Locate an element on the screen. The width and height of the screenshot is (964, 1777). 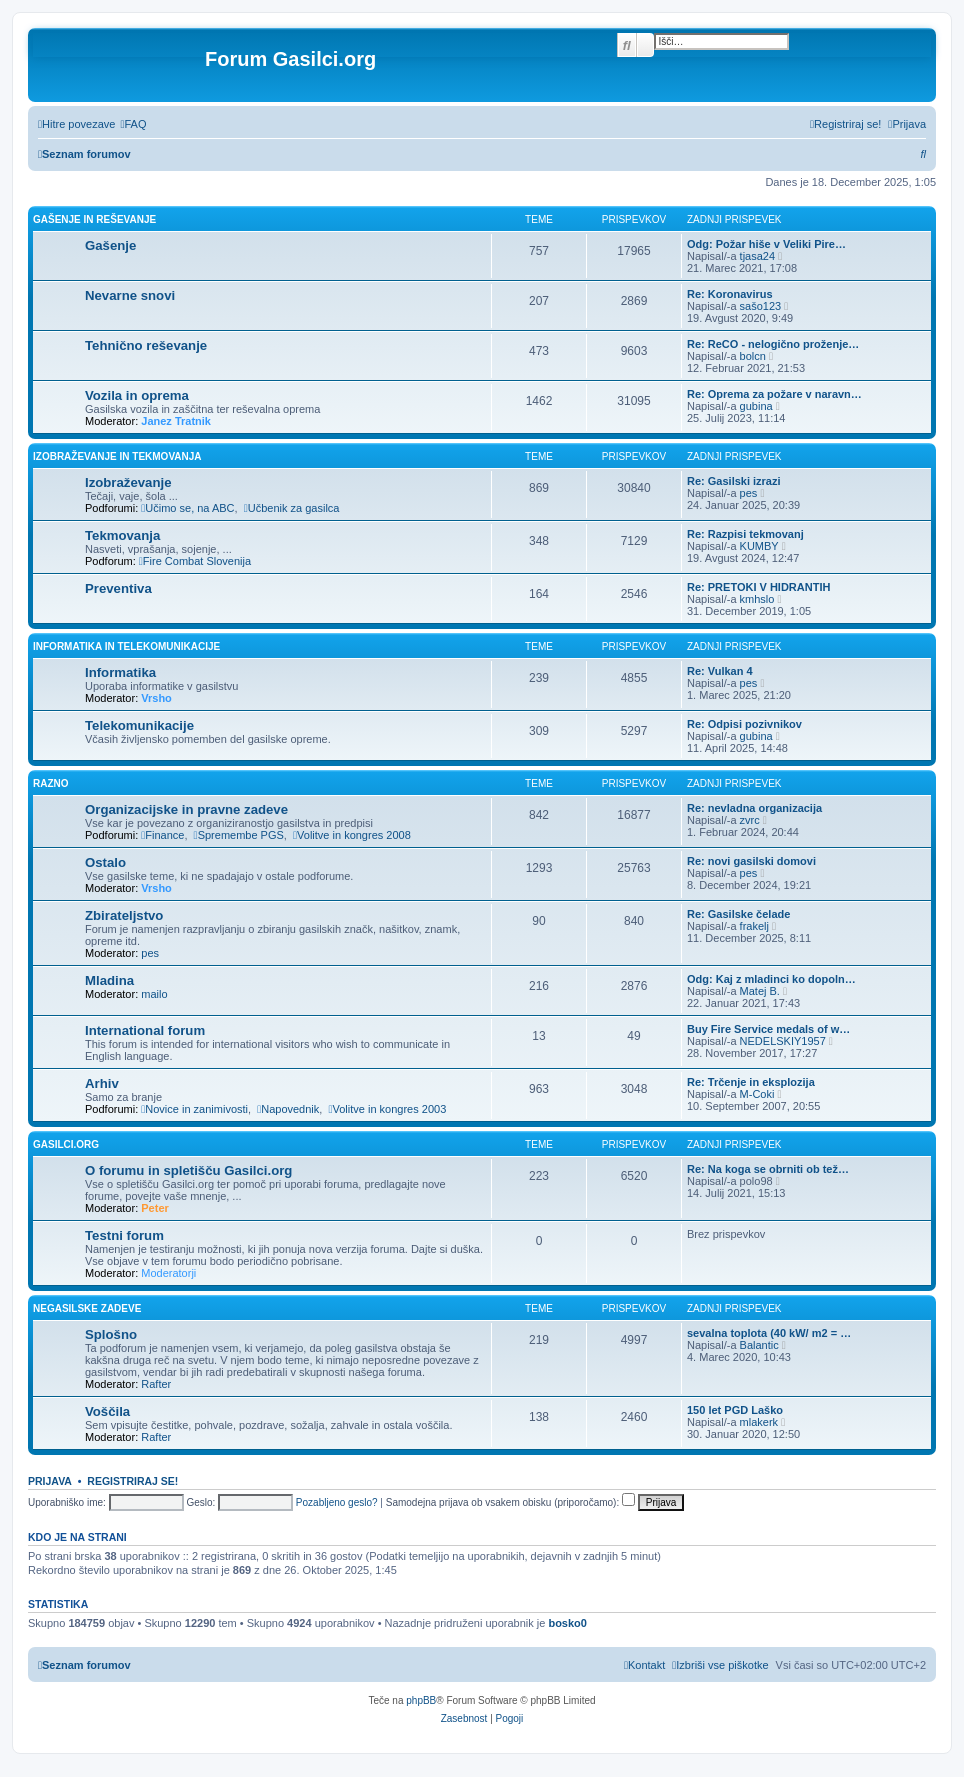
gubina is located at coordinates (756, 406).